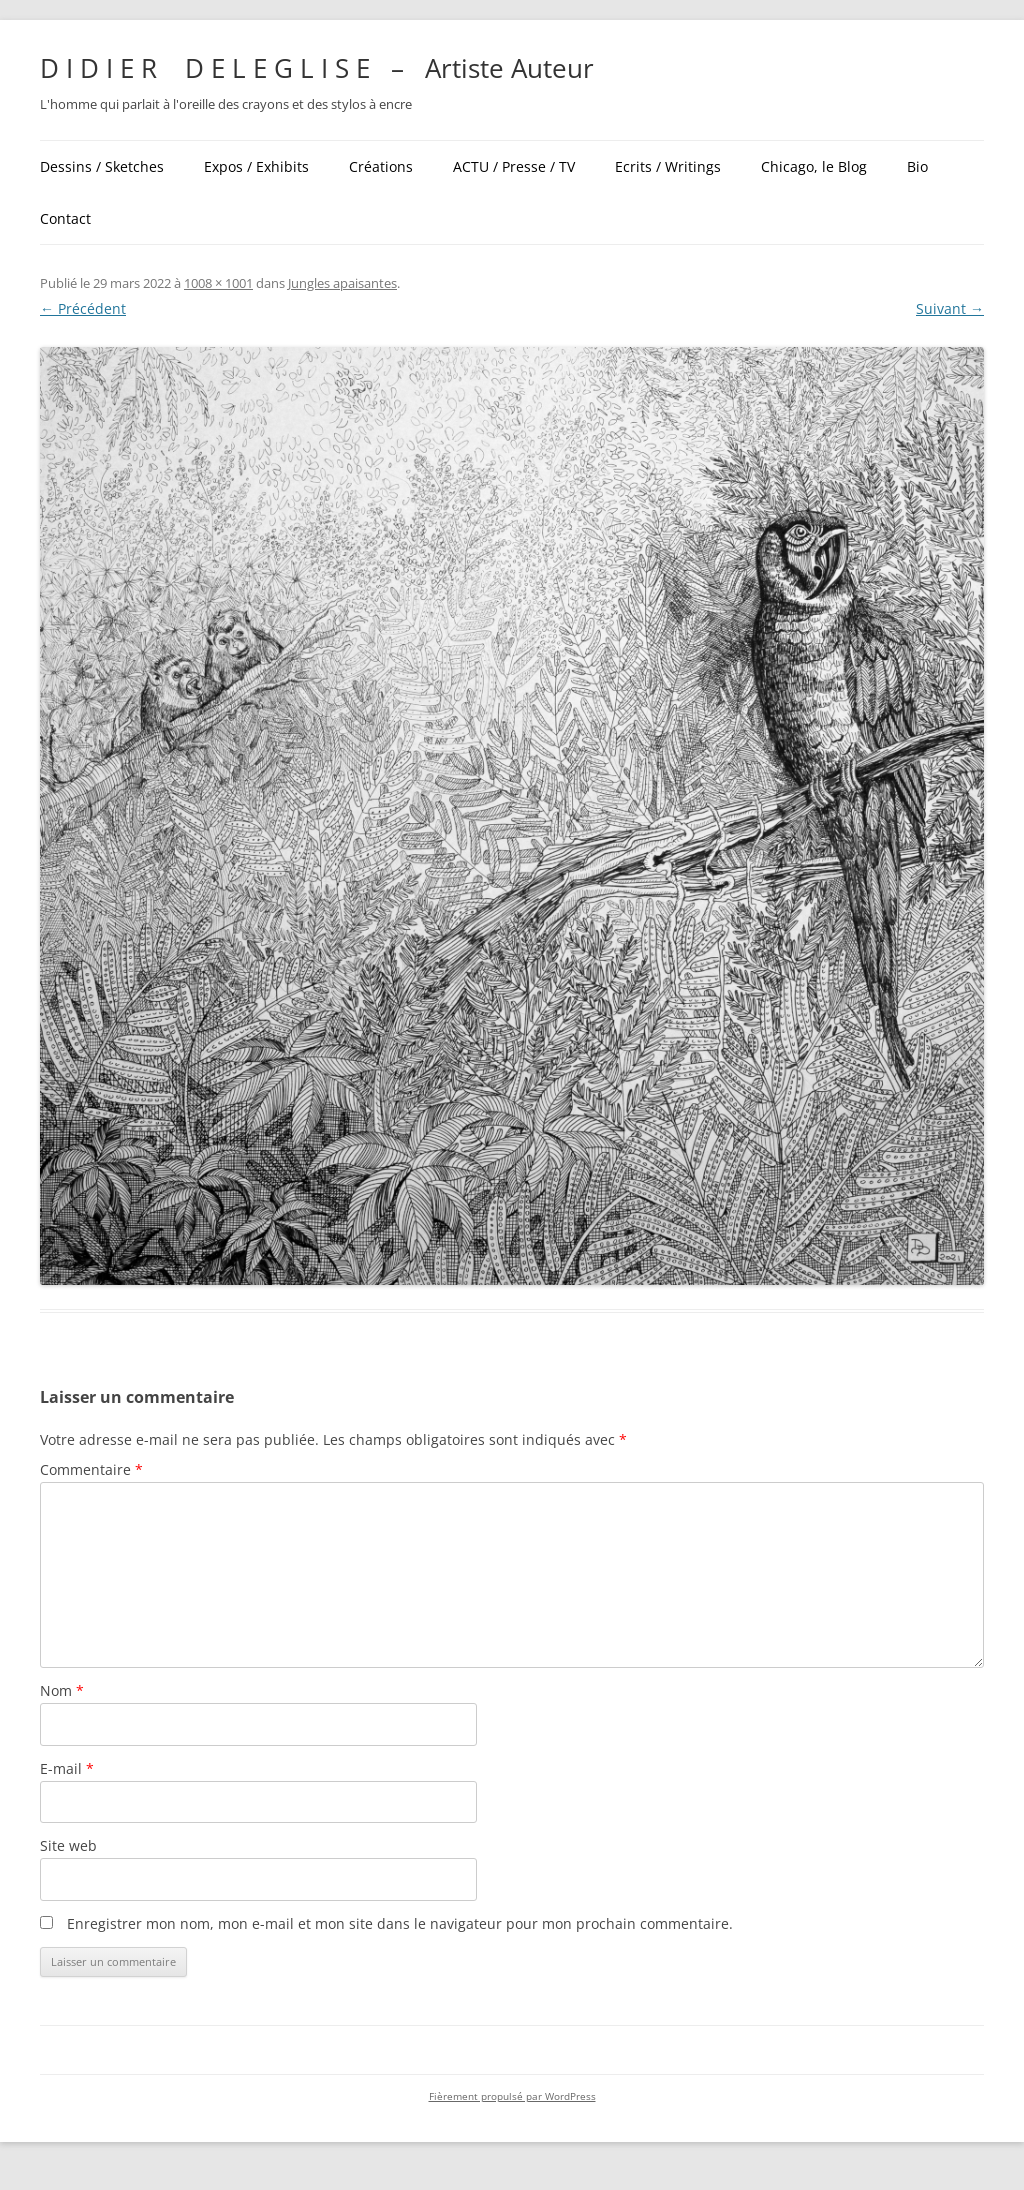 This screenshot has width=1024, height=2190. What do you see at coordinates (514, 166) in the screenshot?
I see `ACTU / Presse / TV` at bounding box center [514, 166].